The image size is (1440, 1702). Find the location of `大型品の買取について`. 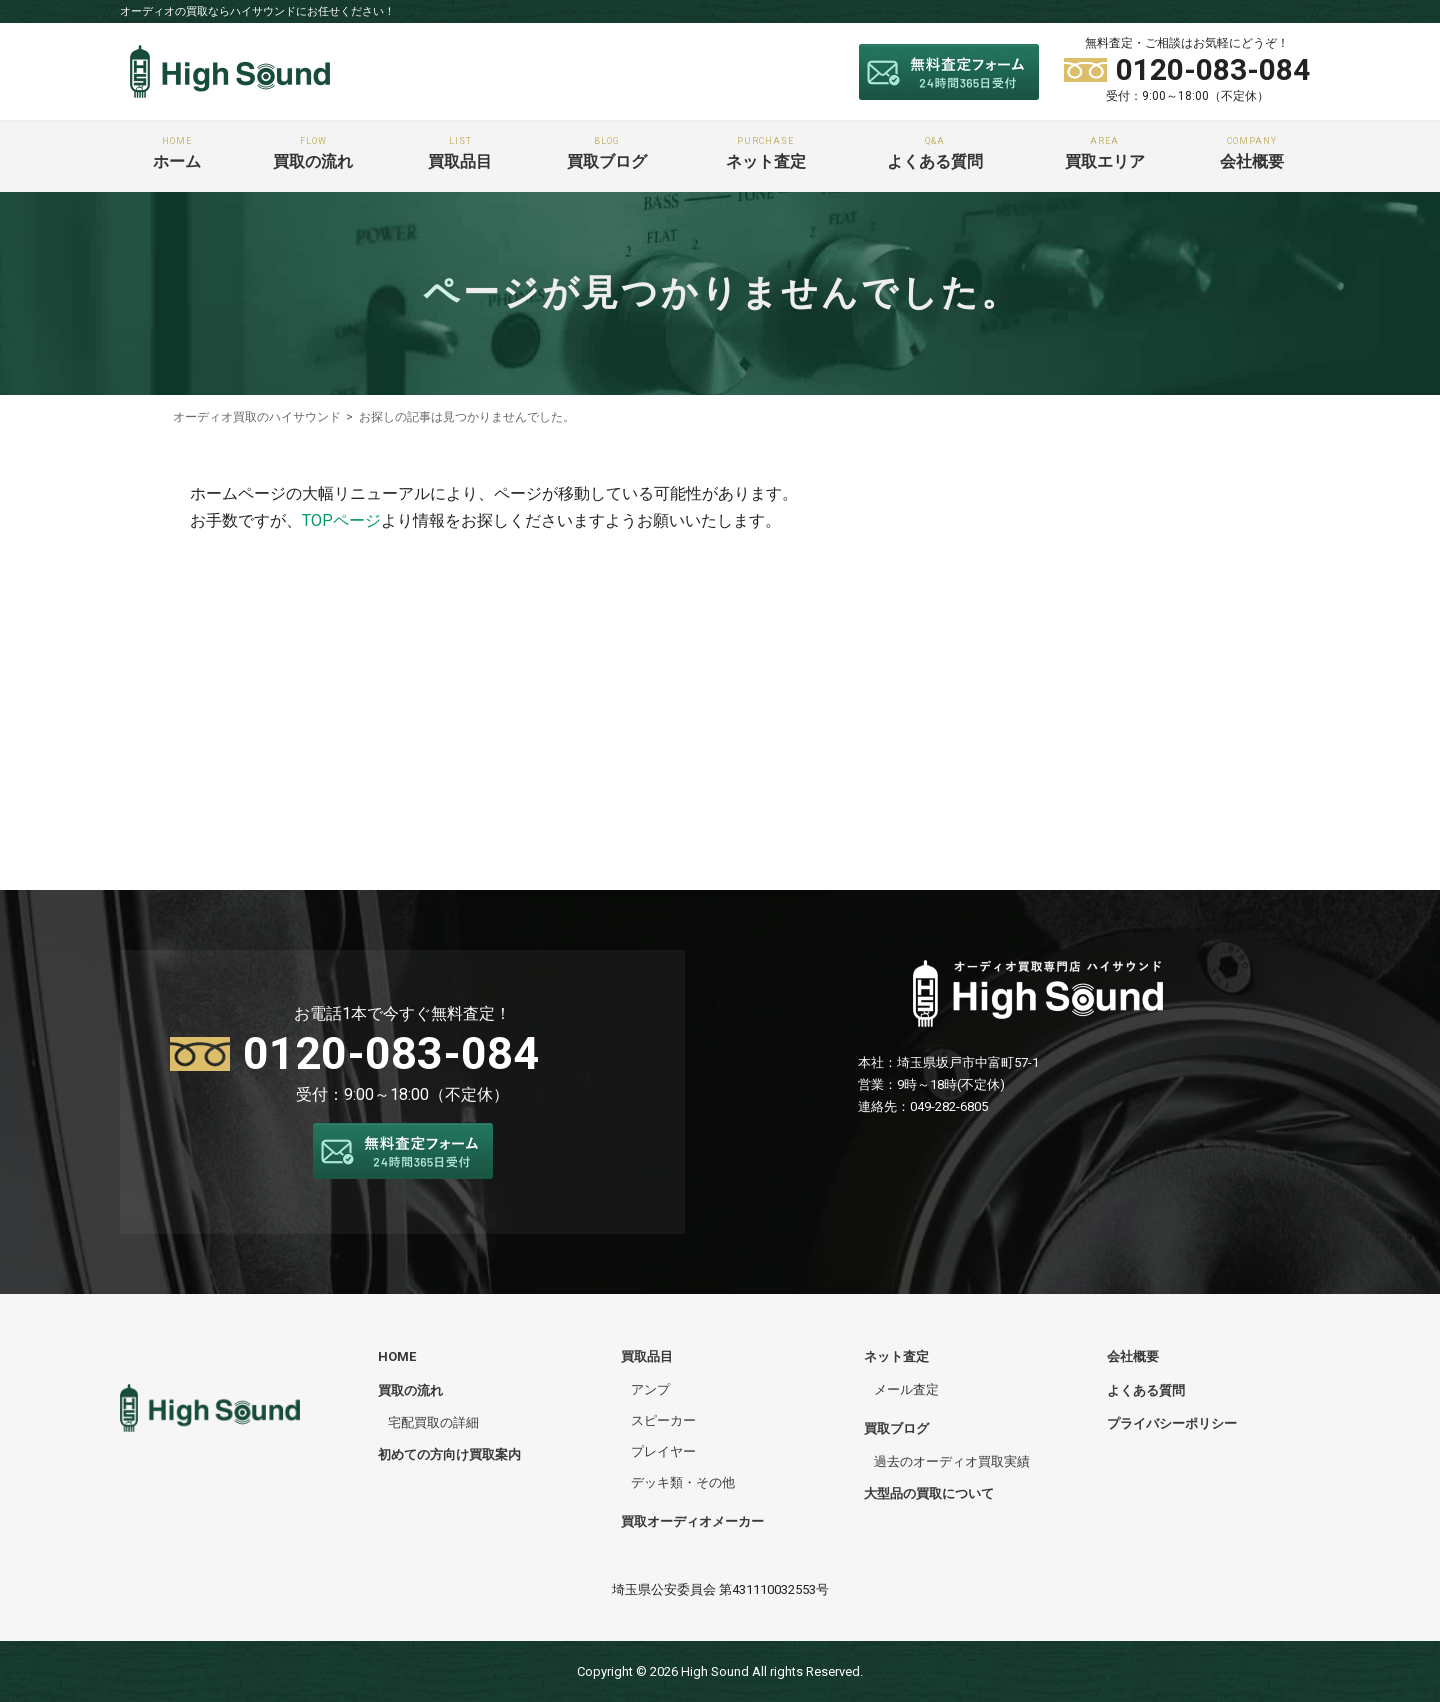

大型品の買取について is located at coordinates (929, 1493).